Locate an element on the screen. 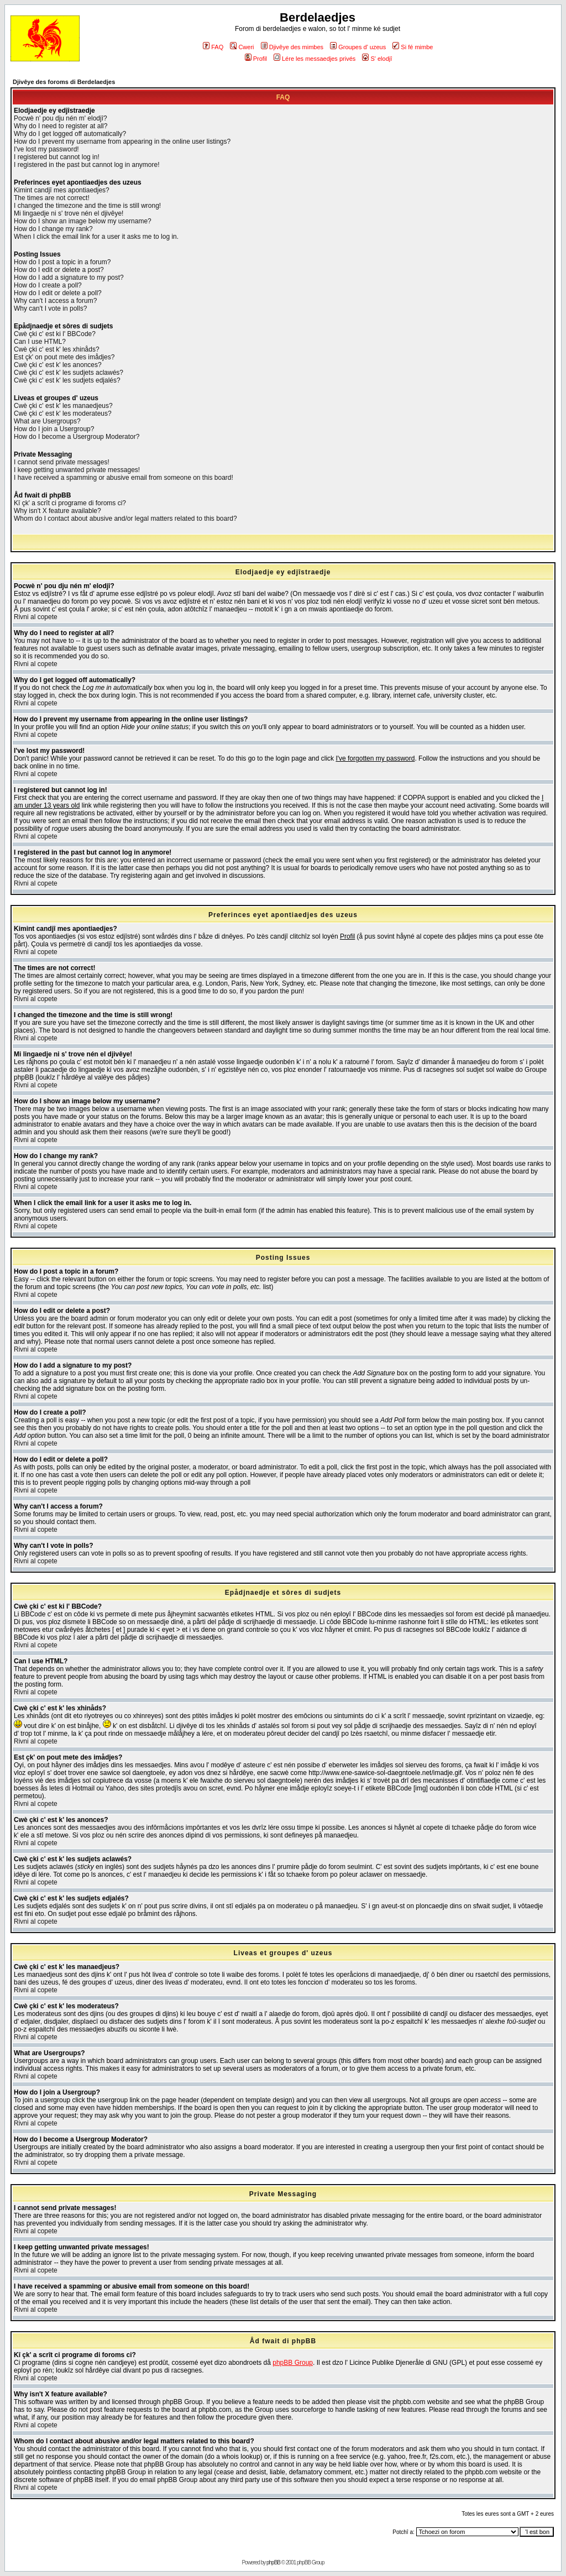 The width and height of the screenshot is (566, 2576). How do I prevent my username from appearing in the online user listings? is located at coordinates (122, 141).